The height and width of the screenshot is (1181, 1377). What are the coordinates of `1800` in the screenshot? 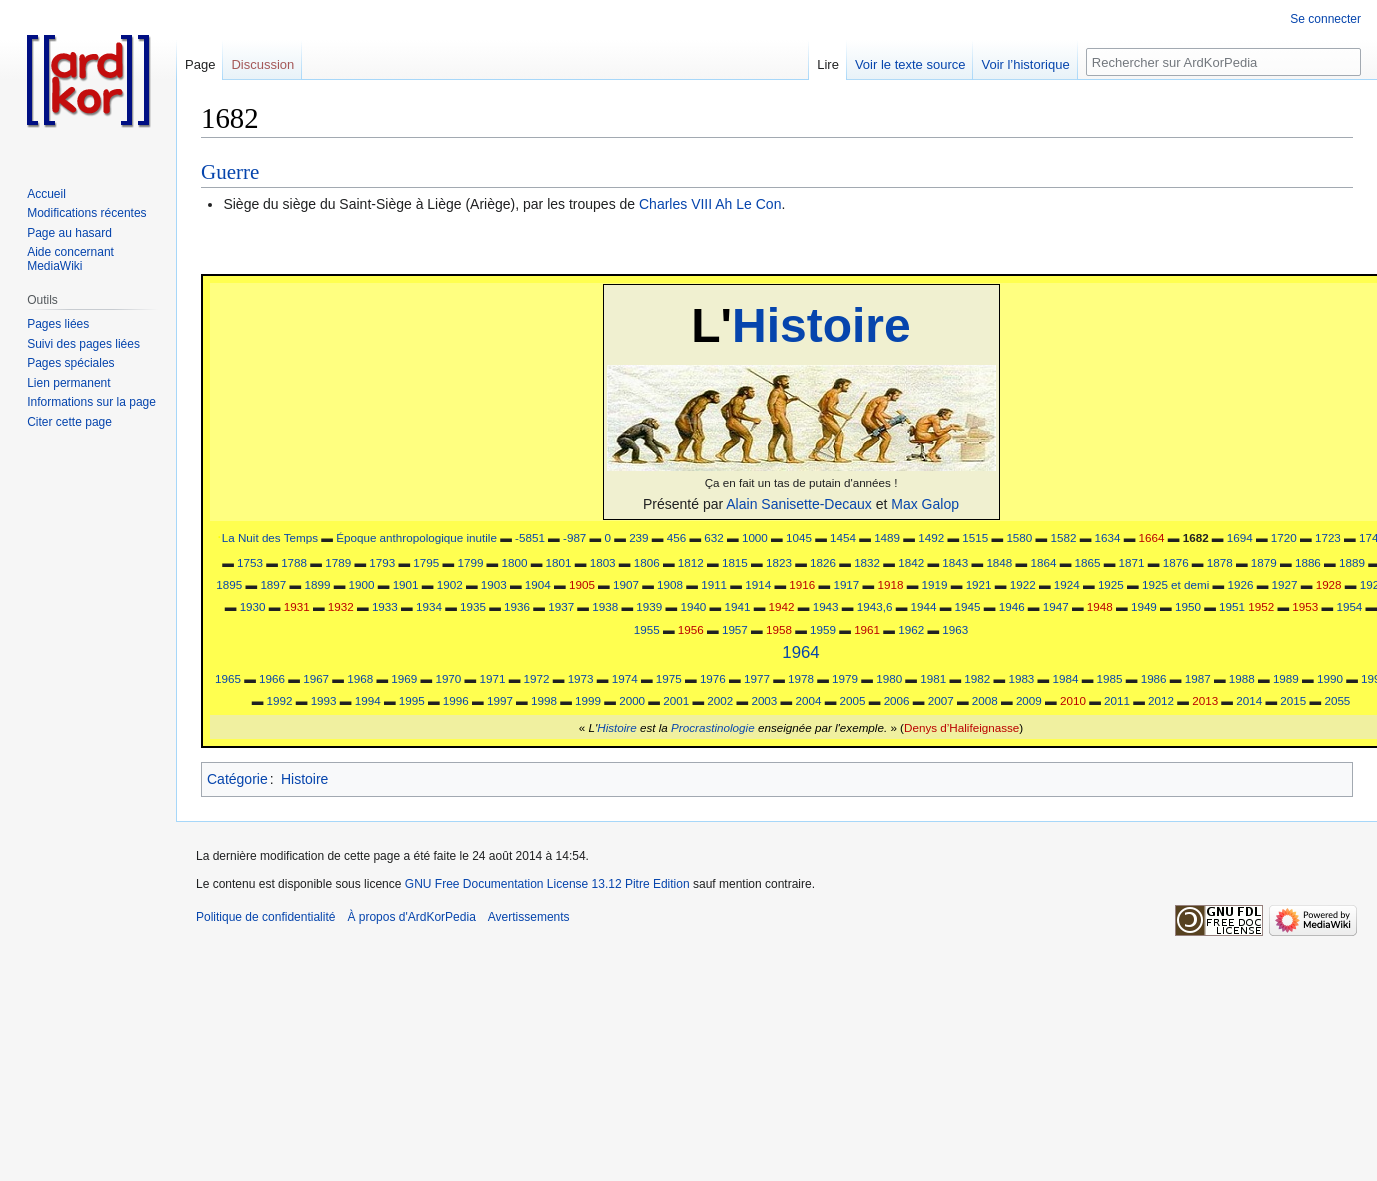 It's located at (515, 562).